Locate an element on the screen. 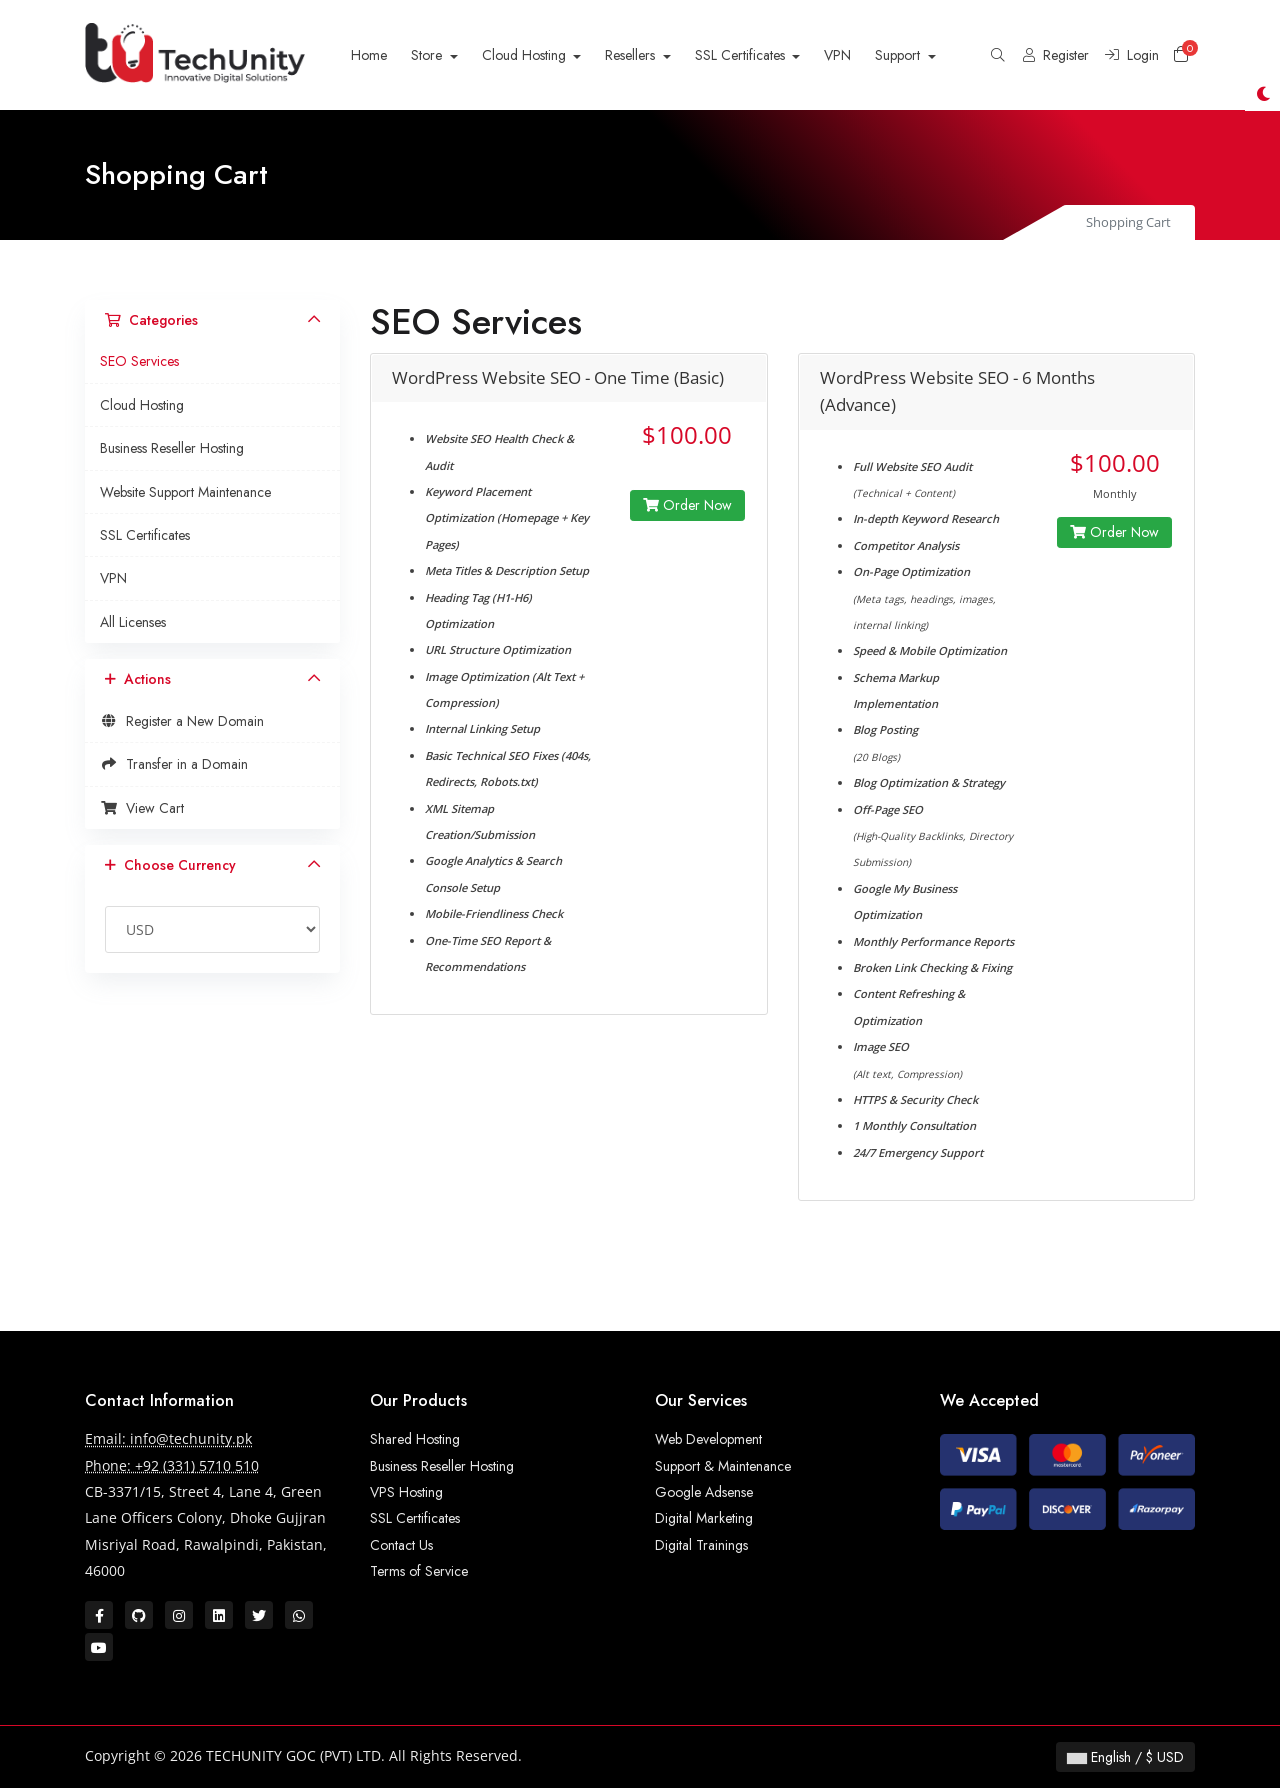  Google Adsense is located at coordinates (704, 1492).